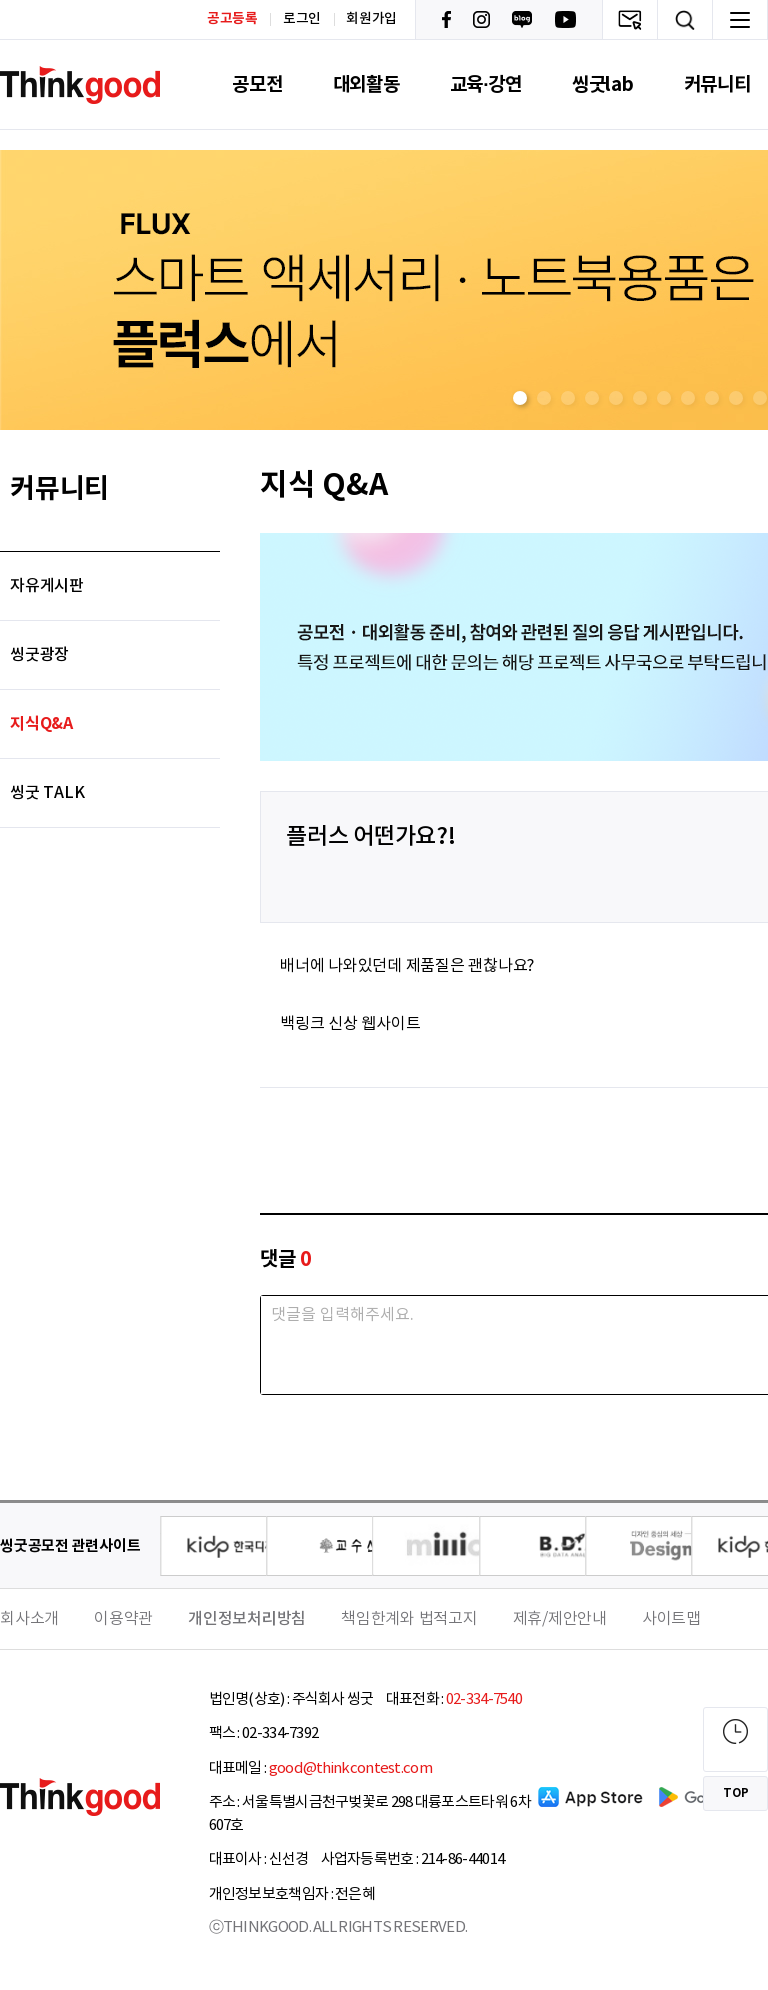 The width and height of the screenshot is (768, 1990). Describe the element at coordinates (350, 1768) in the screenshot. I see `good@thinkcontest.com` at that location.